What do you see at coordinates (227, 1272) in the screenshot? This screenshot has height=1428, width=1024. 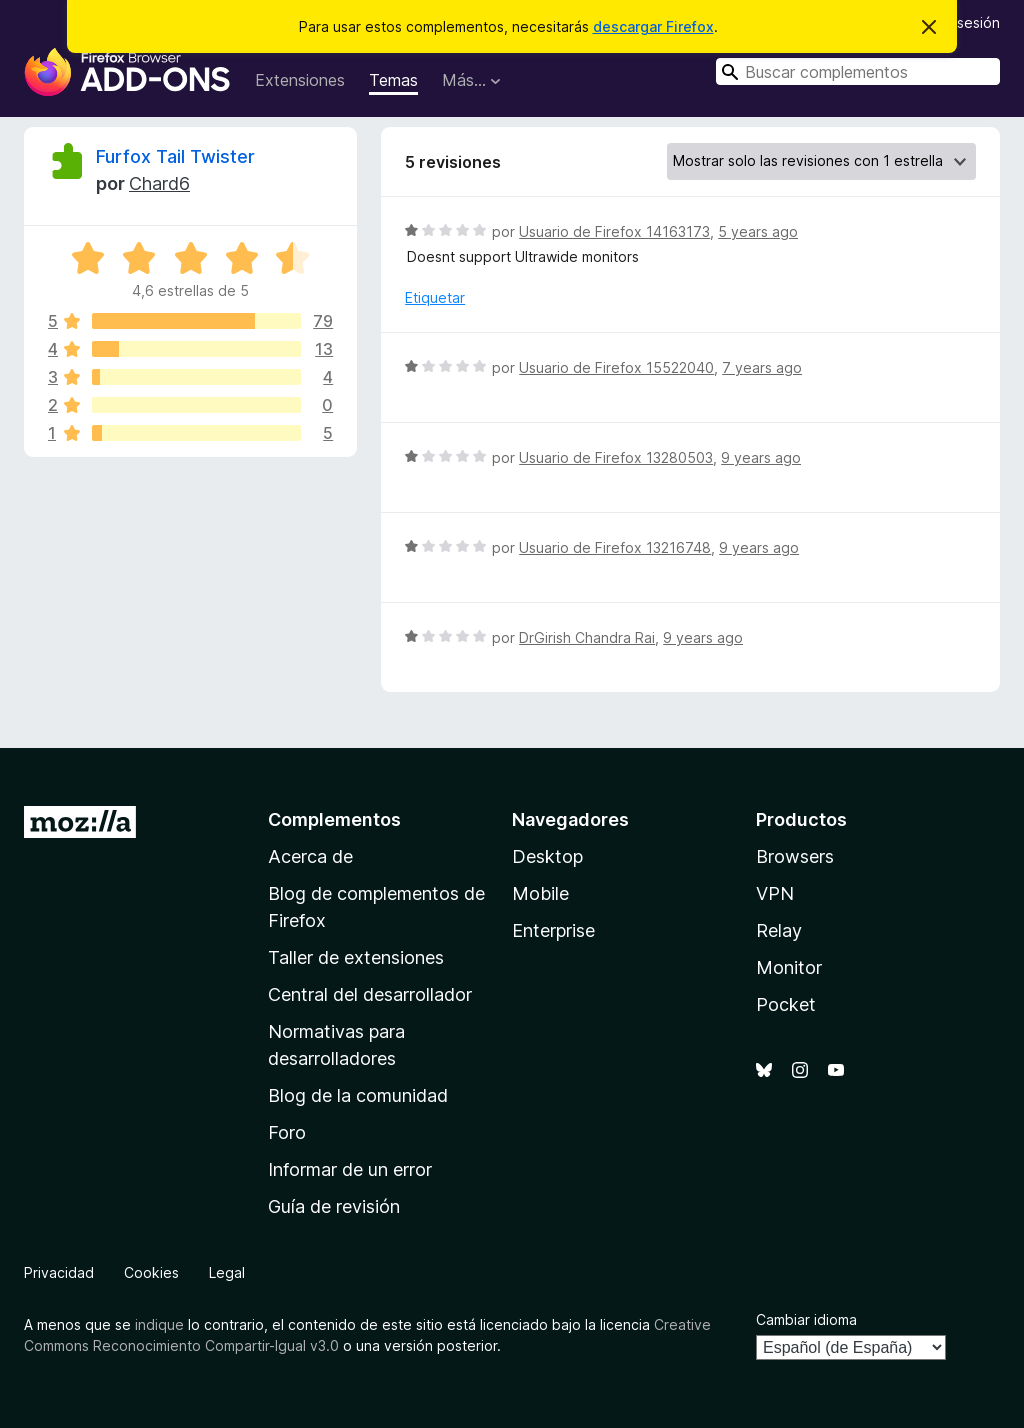 I see `Legal` at bounding box center [227, 1272].